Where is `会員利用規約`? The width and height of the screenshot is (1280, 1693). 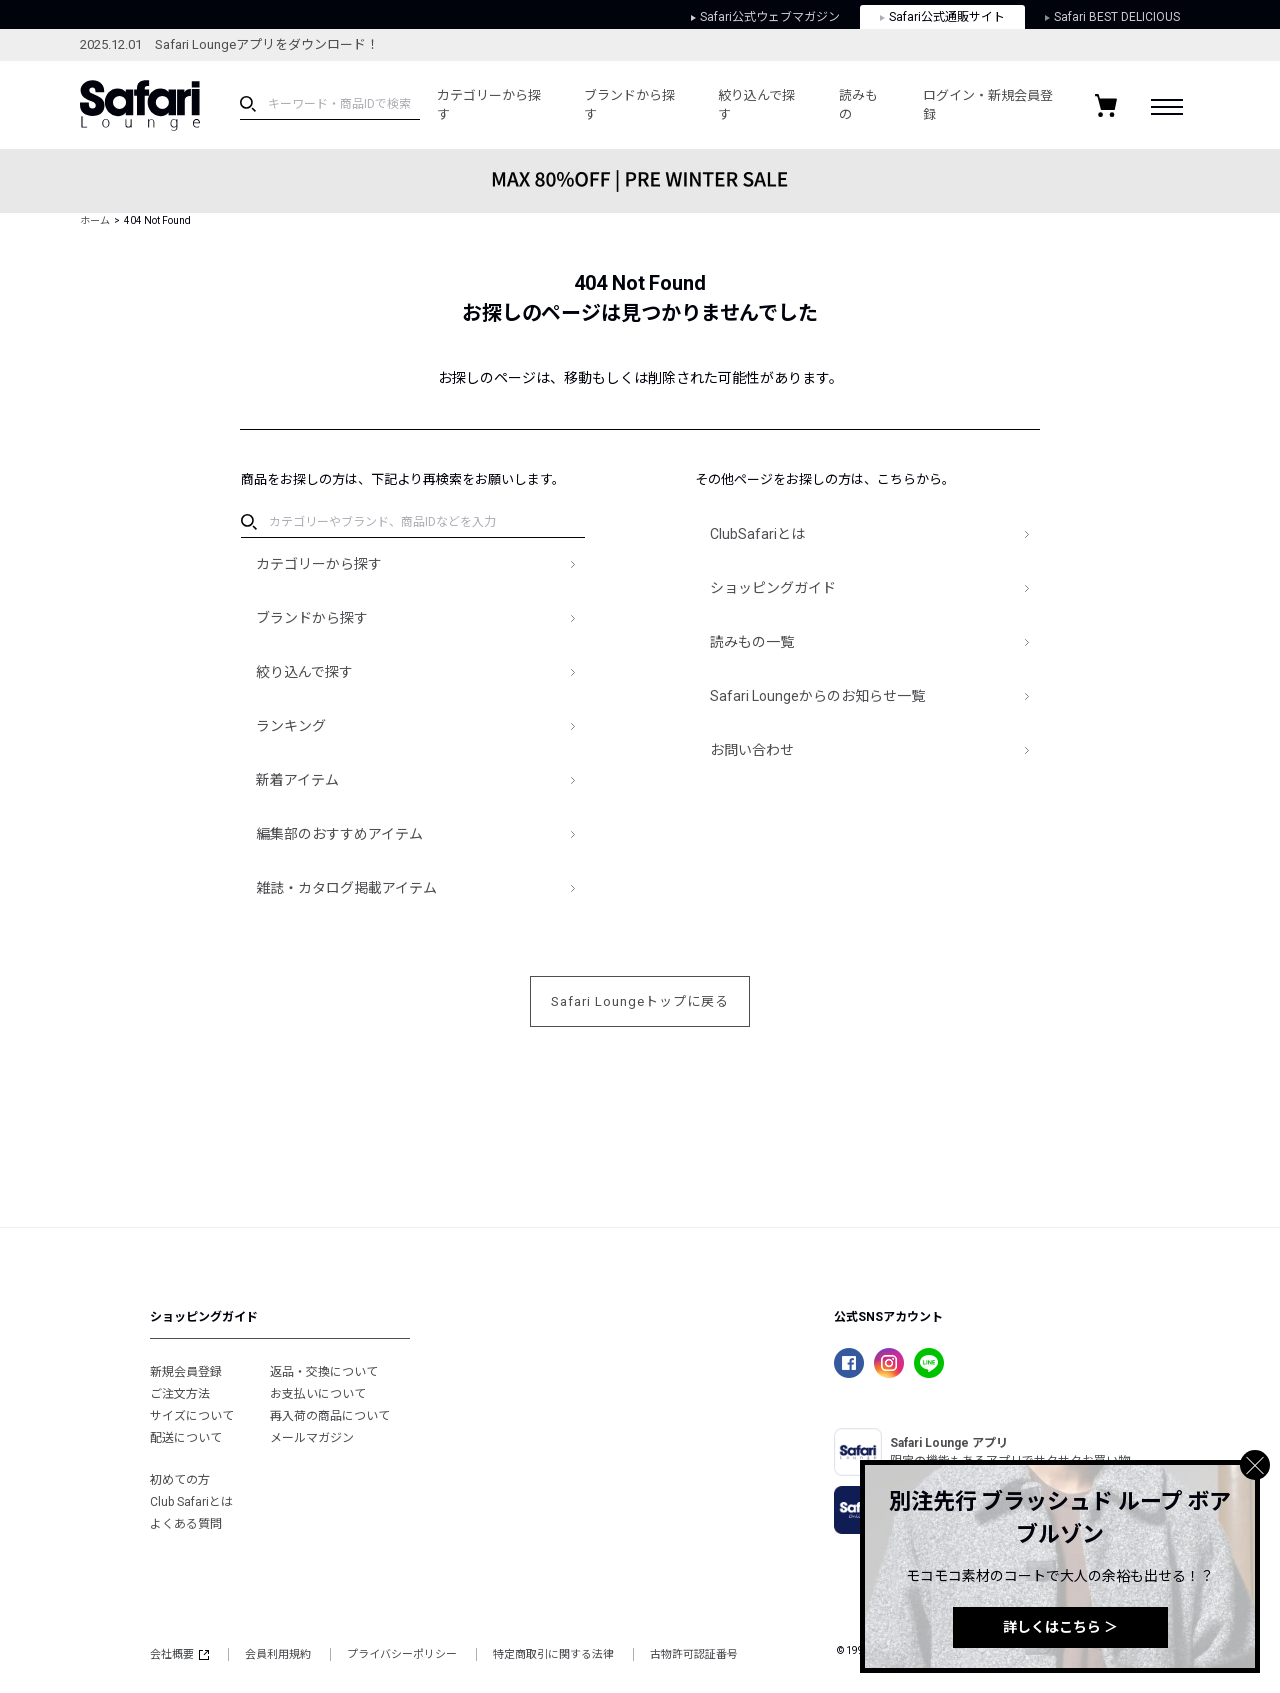
会員利用規約 is located at coordinates (278, 1654).